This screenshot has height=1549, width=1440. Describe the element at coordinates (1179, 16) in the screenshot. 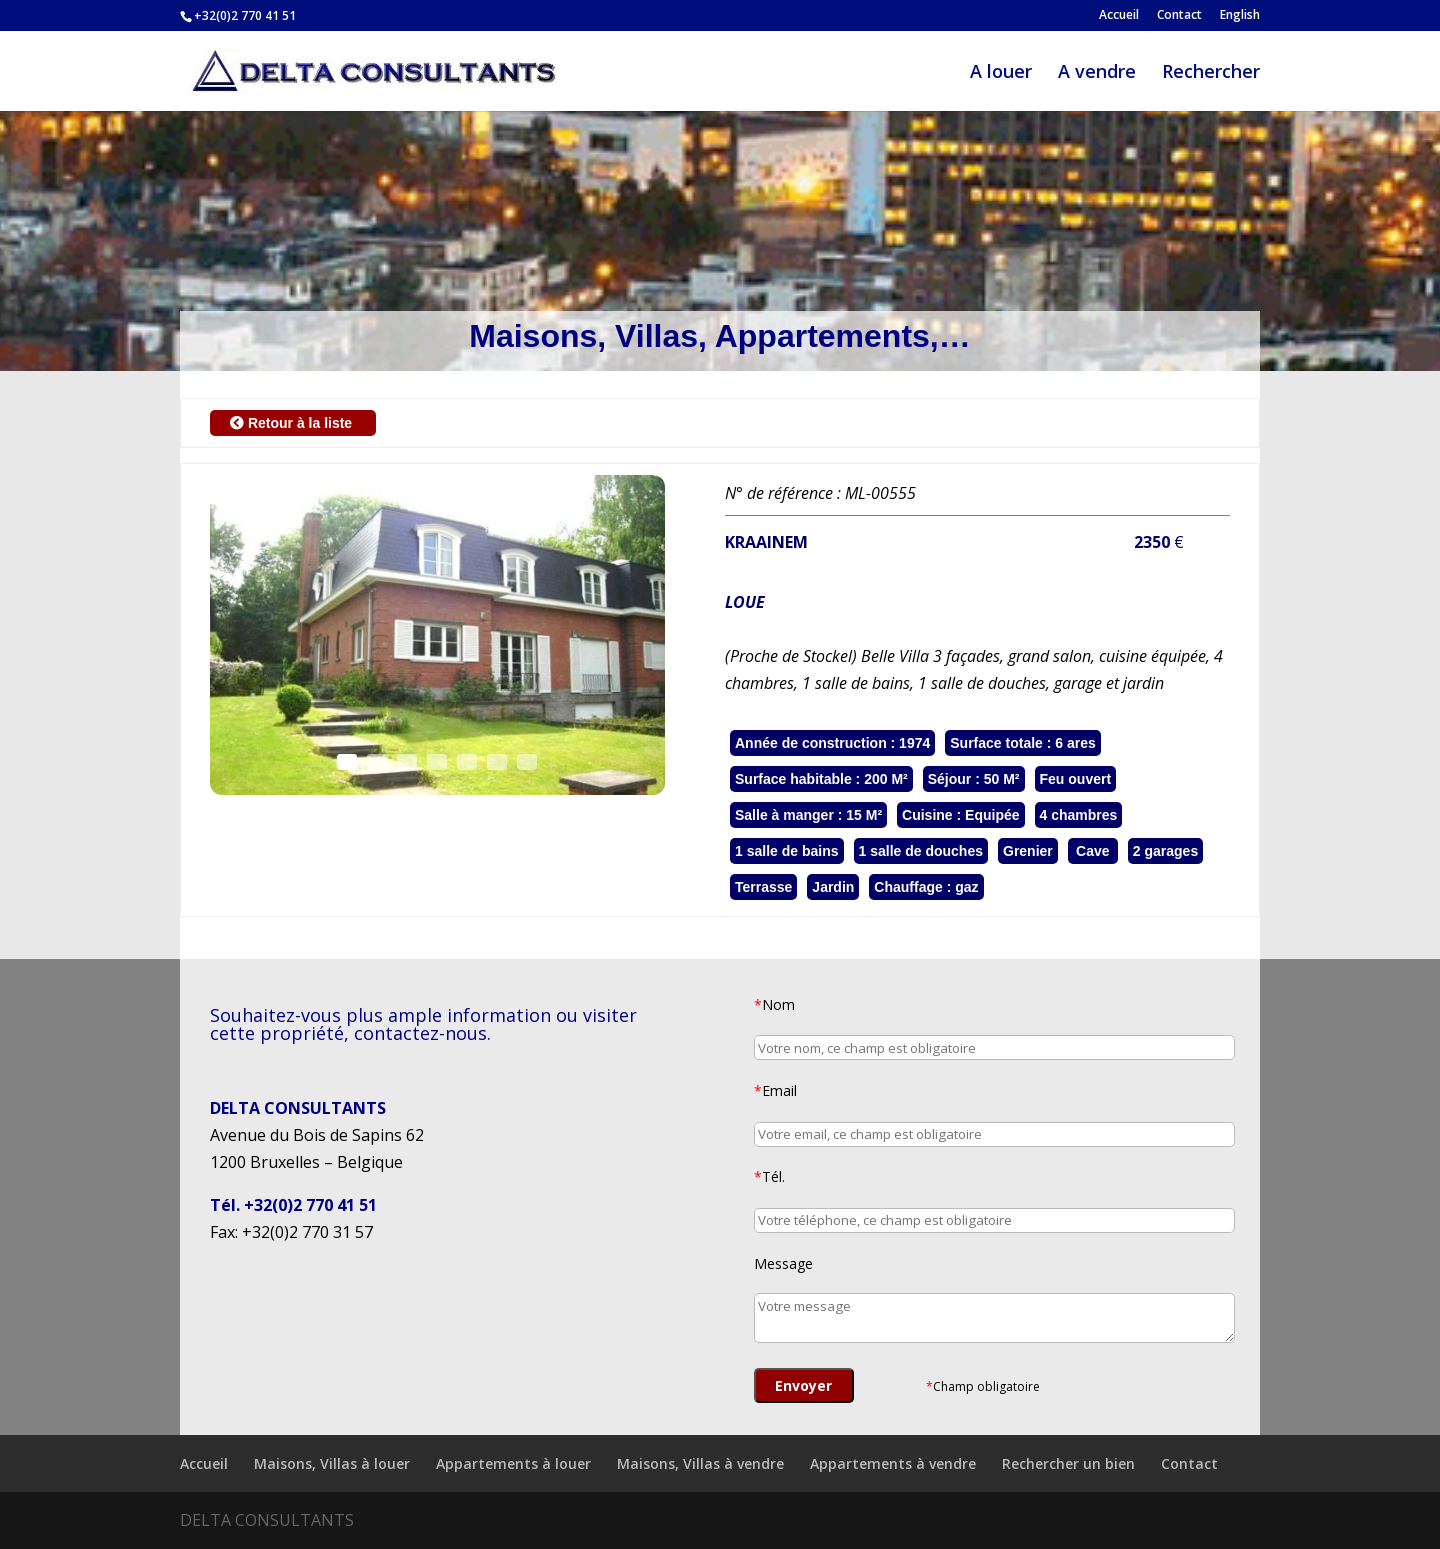

I see `Contact` at that location.